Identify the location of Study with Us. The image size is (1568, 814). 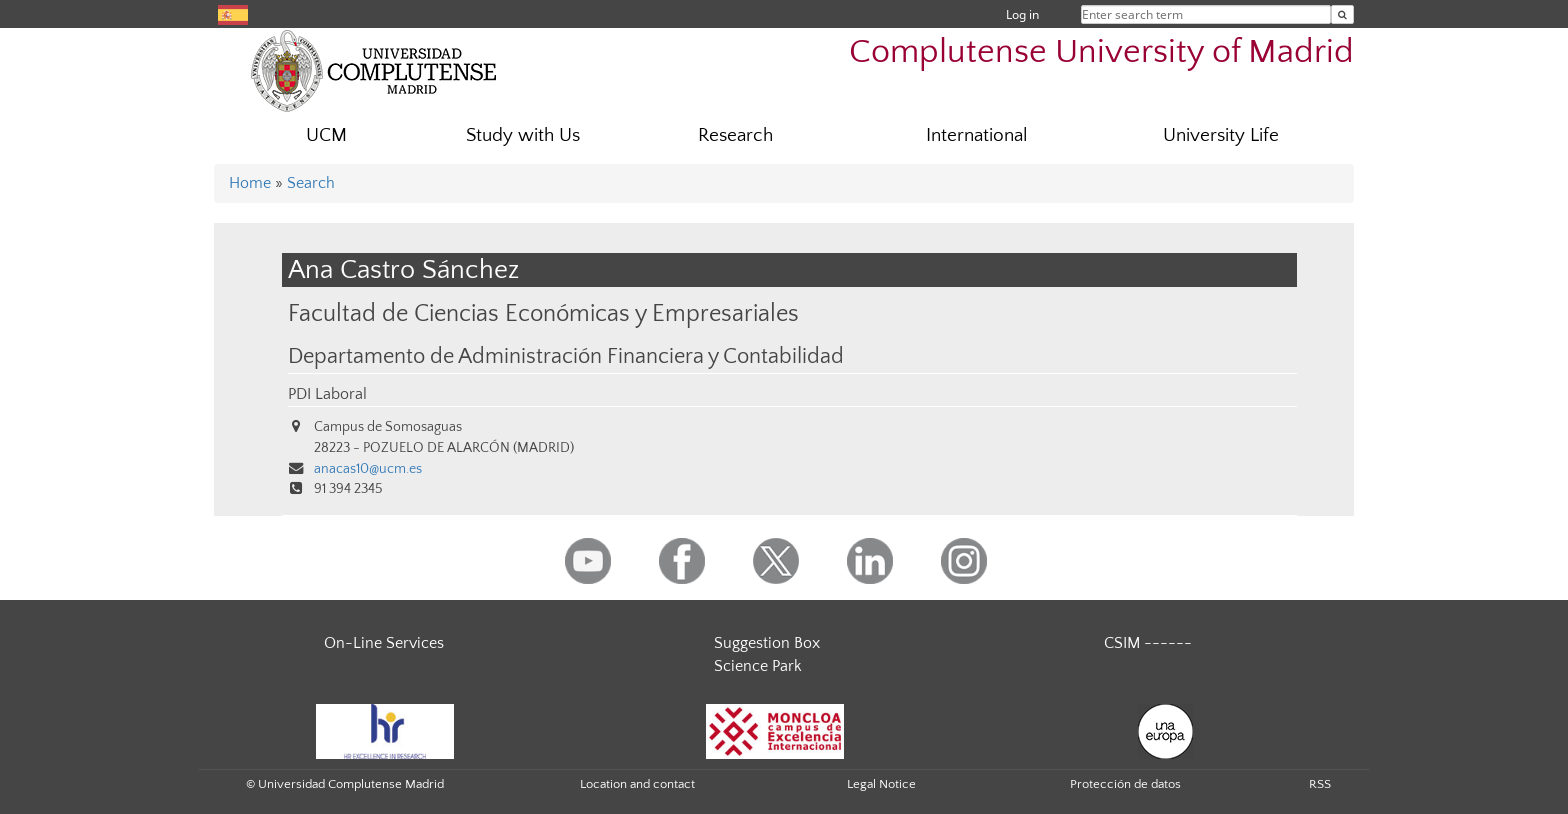
(523, 135).